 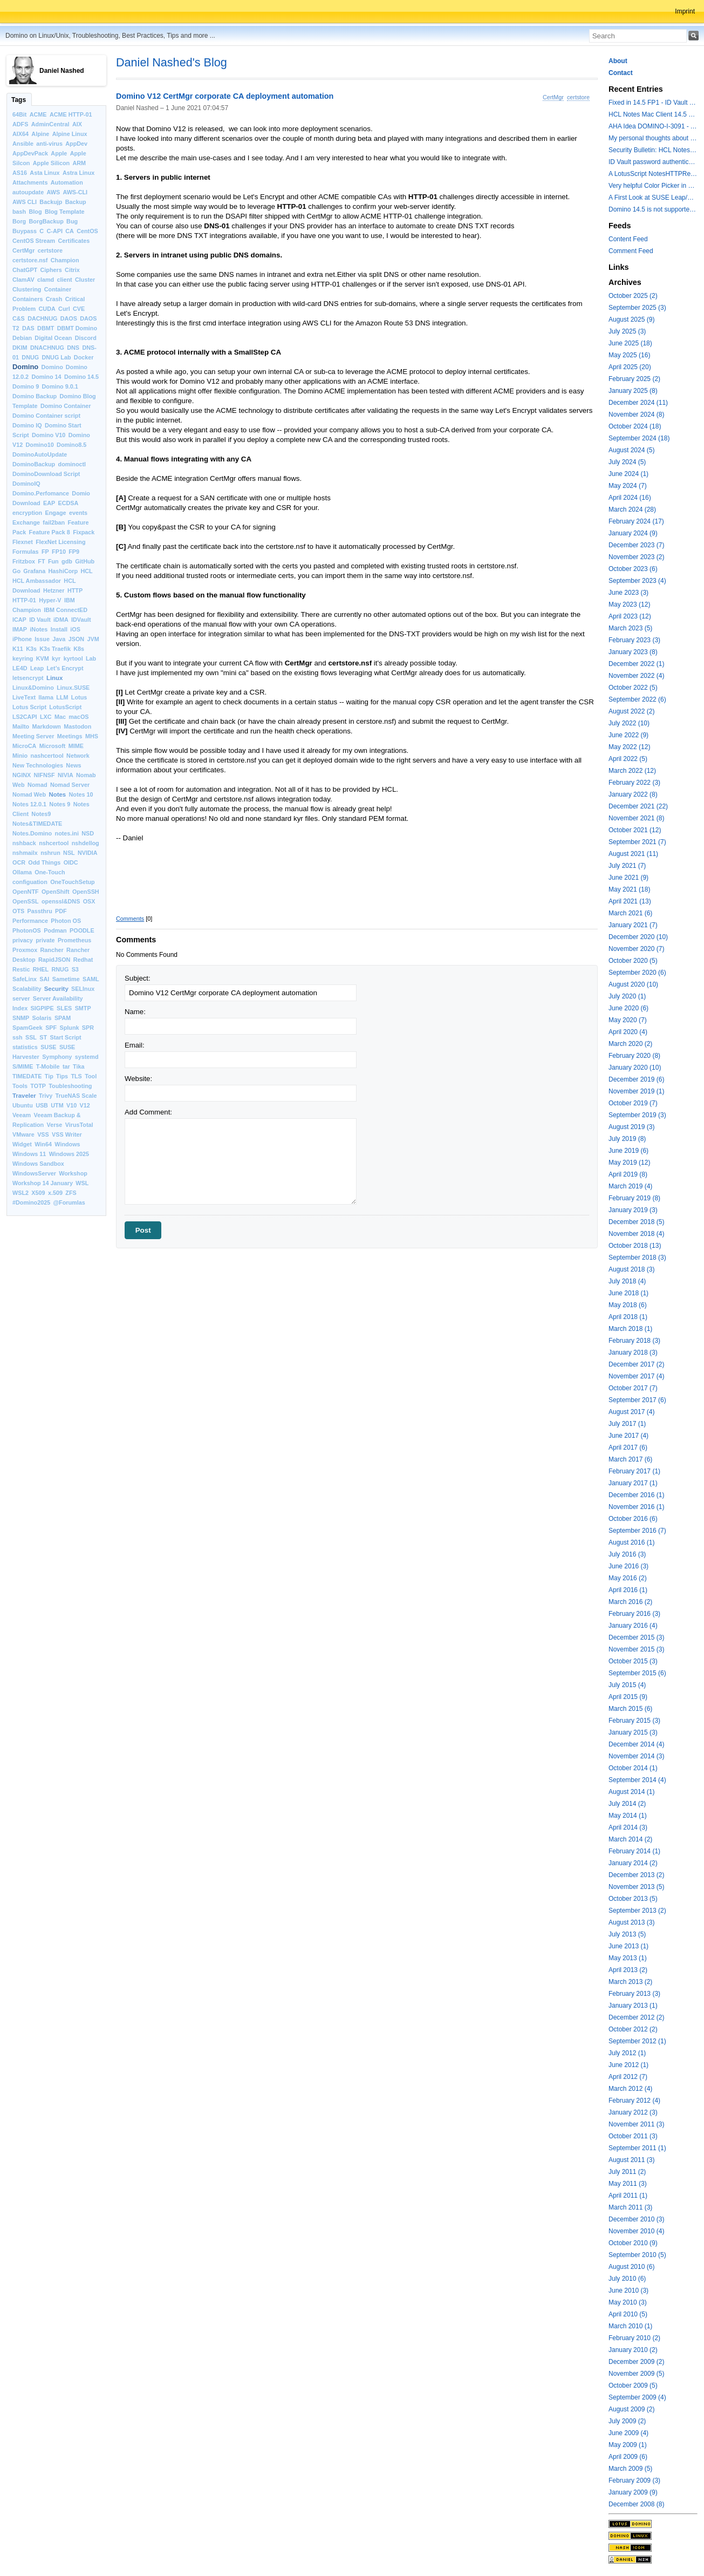 What do you see at coordinates (636, 1079) in the screenshot?
I see `December 2019 (6)` at bounding box center [636, 1079].